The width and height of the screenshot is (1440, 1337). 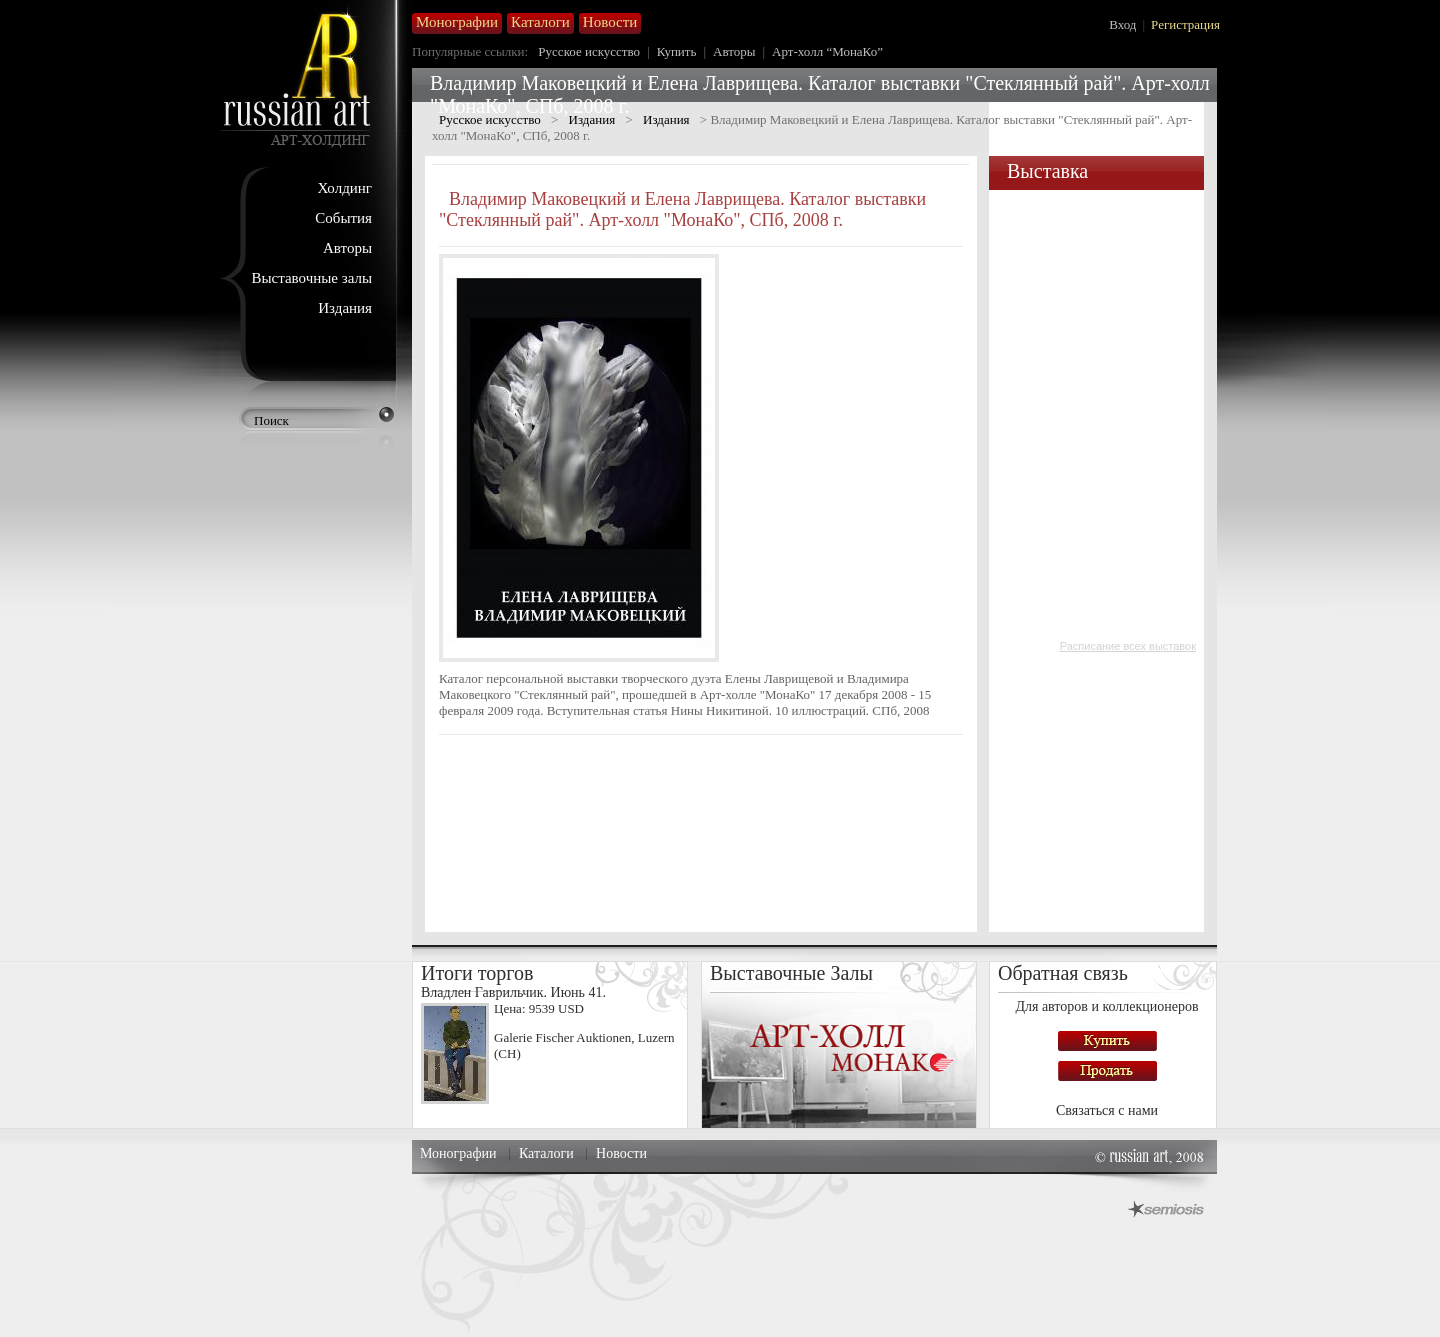 I want to click on Авторы, so click(x=347, y=248).